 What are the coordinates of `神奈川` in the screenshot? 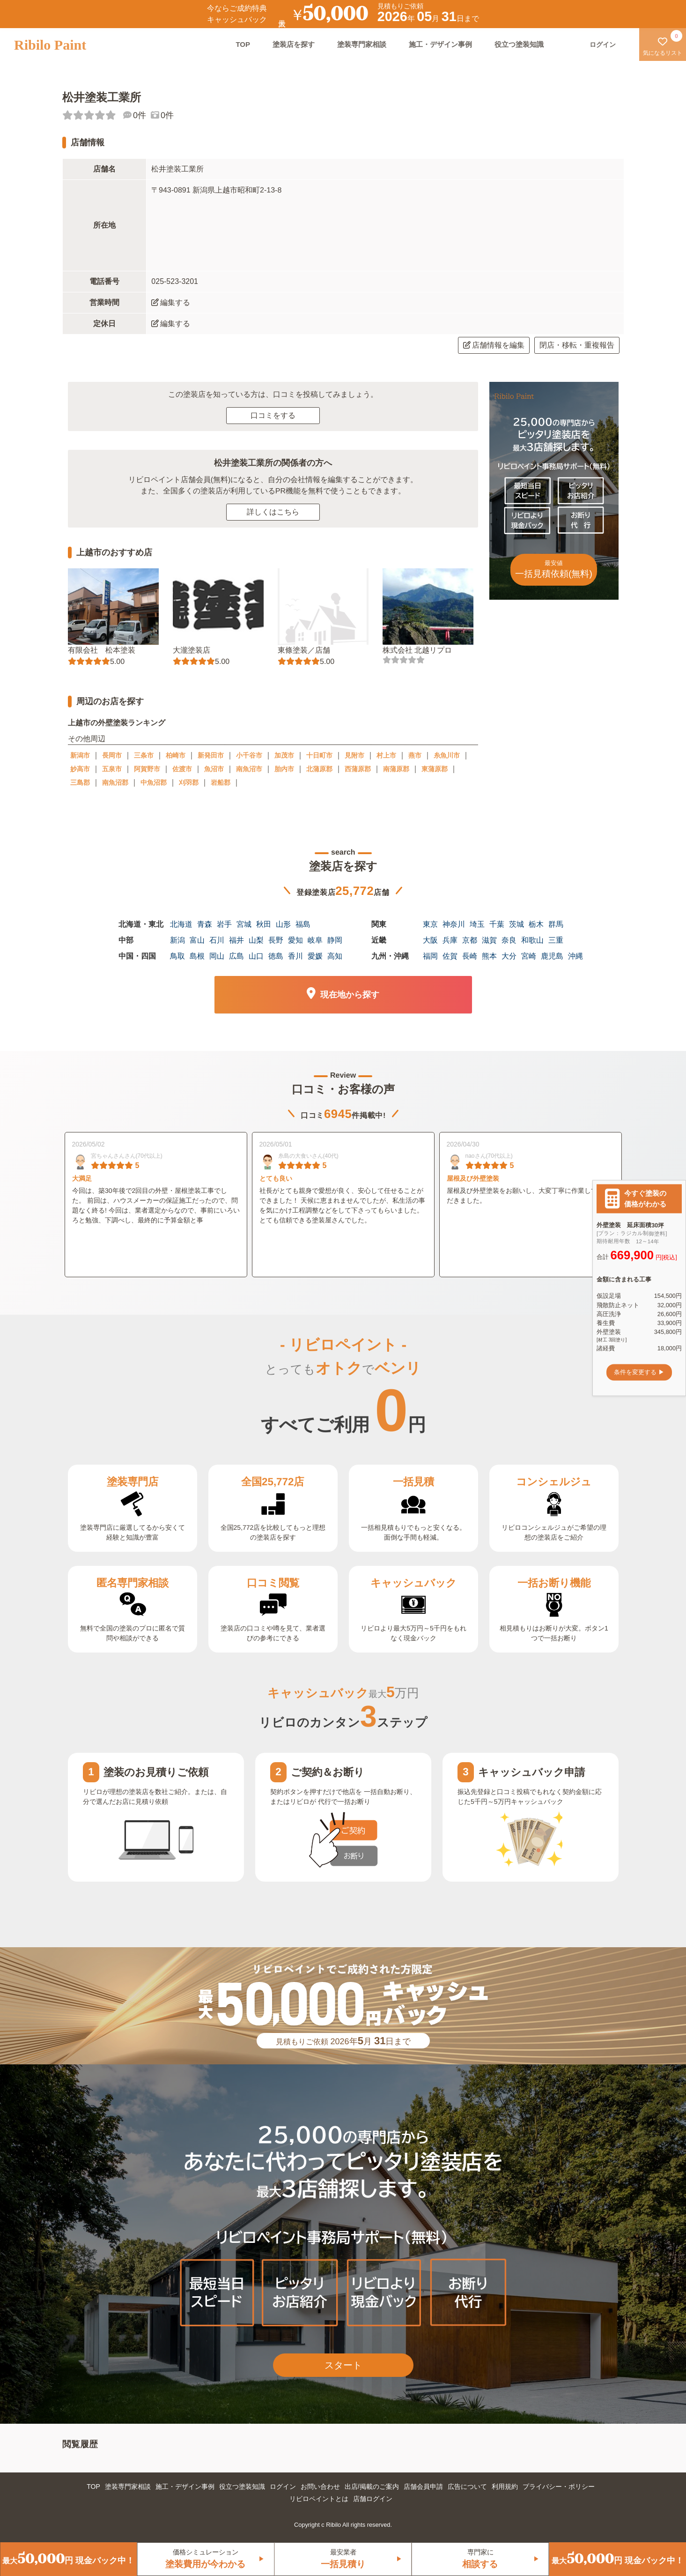 It's located at (454, 924).